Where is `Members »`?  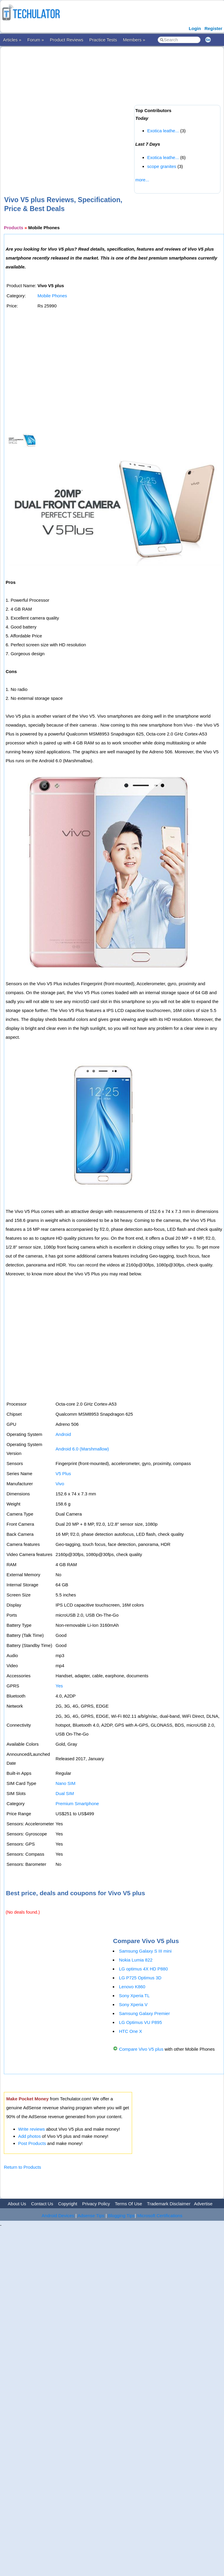
Members » is located at coordinates (134, 39).